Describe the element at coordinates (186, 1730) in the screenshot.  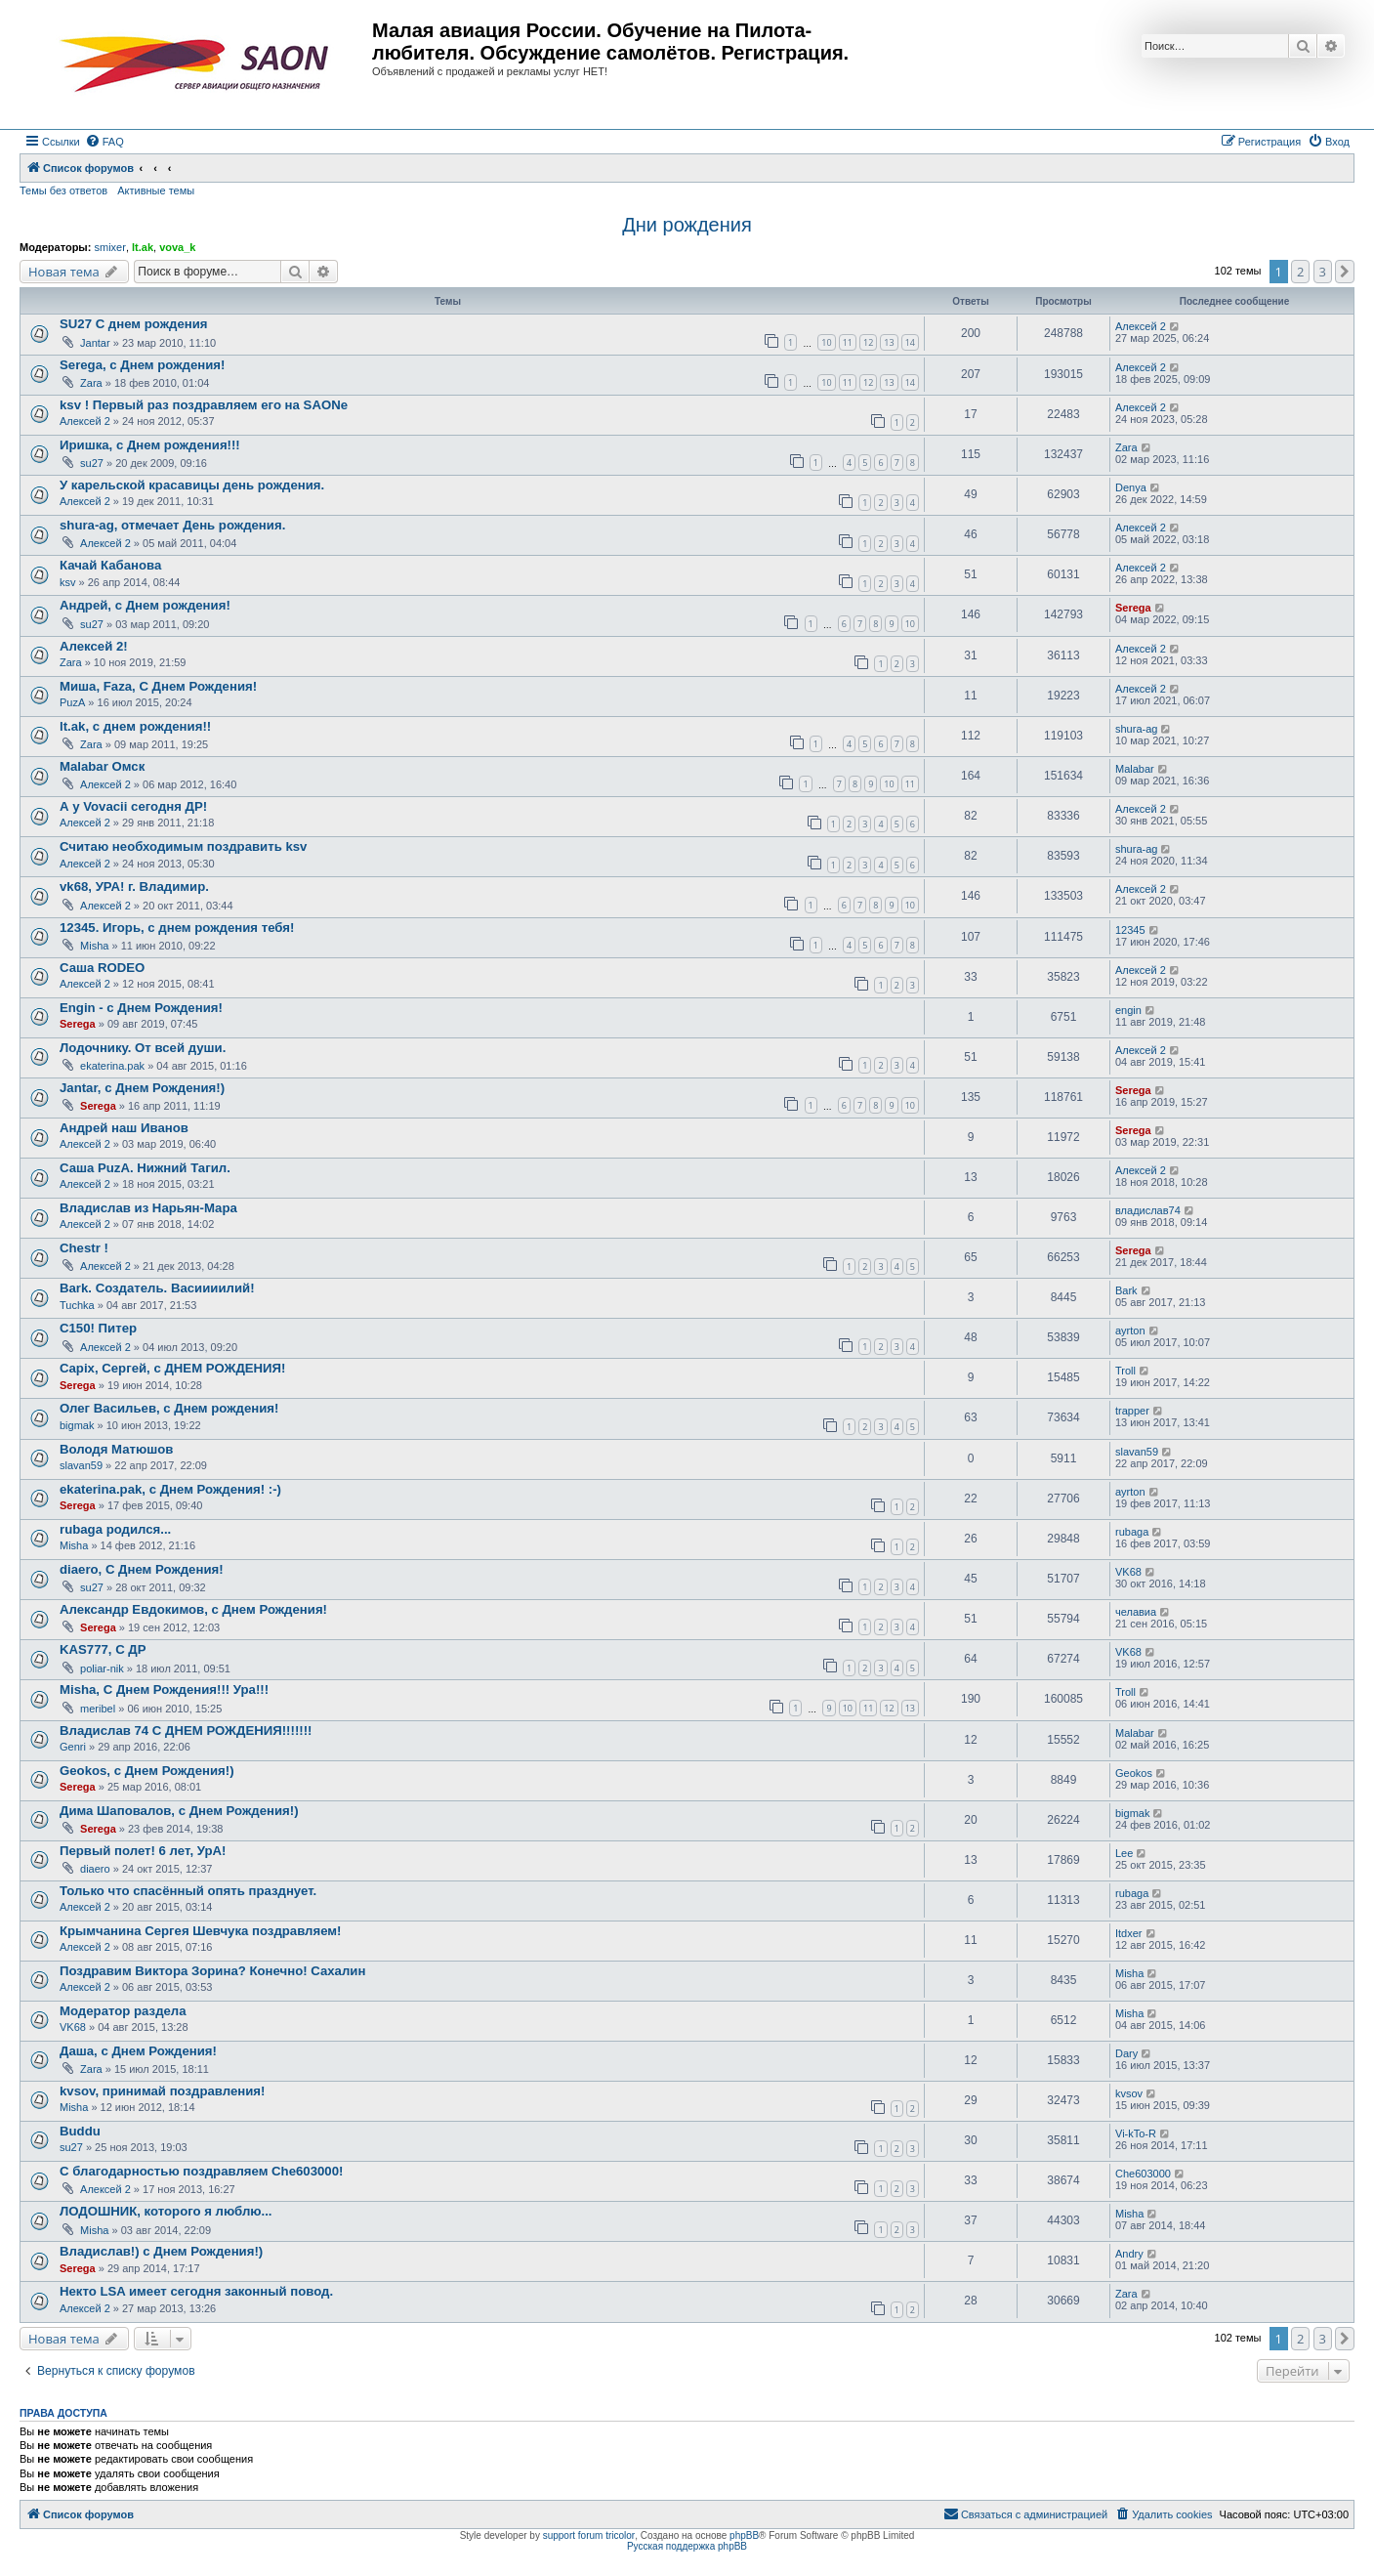
I see `Владислав 74 С ДНЕМ РОЖДЕНИЯ!!!!!!!` at that location.